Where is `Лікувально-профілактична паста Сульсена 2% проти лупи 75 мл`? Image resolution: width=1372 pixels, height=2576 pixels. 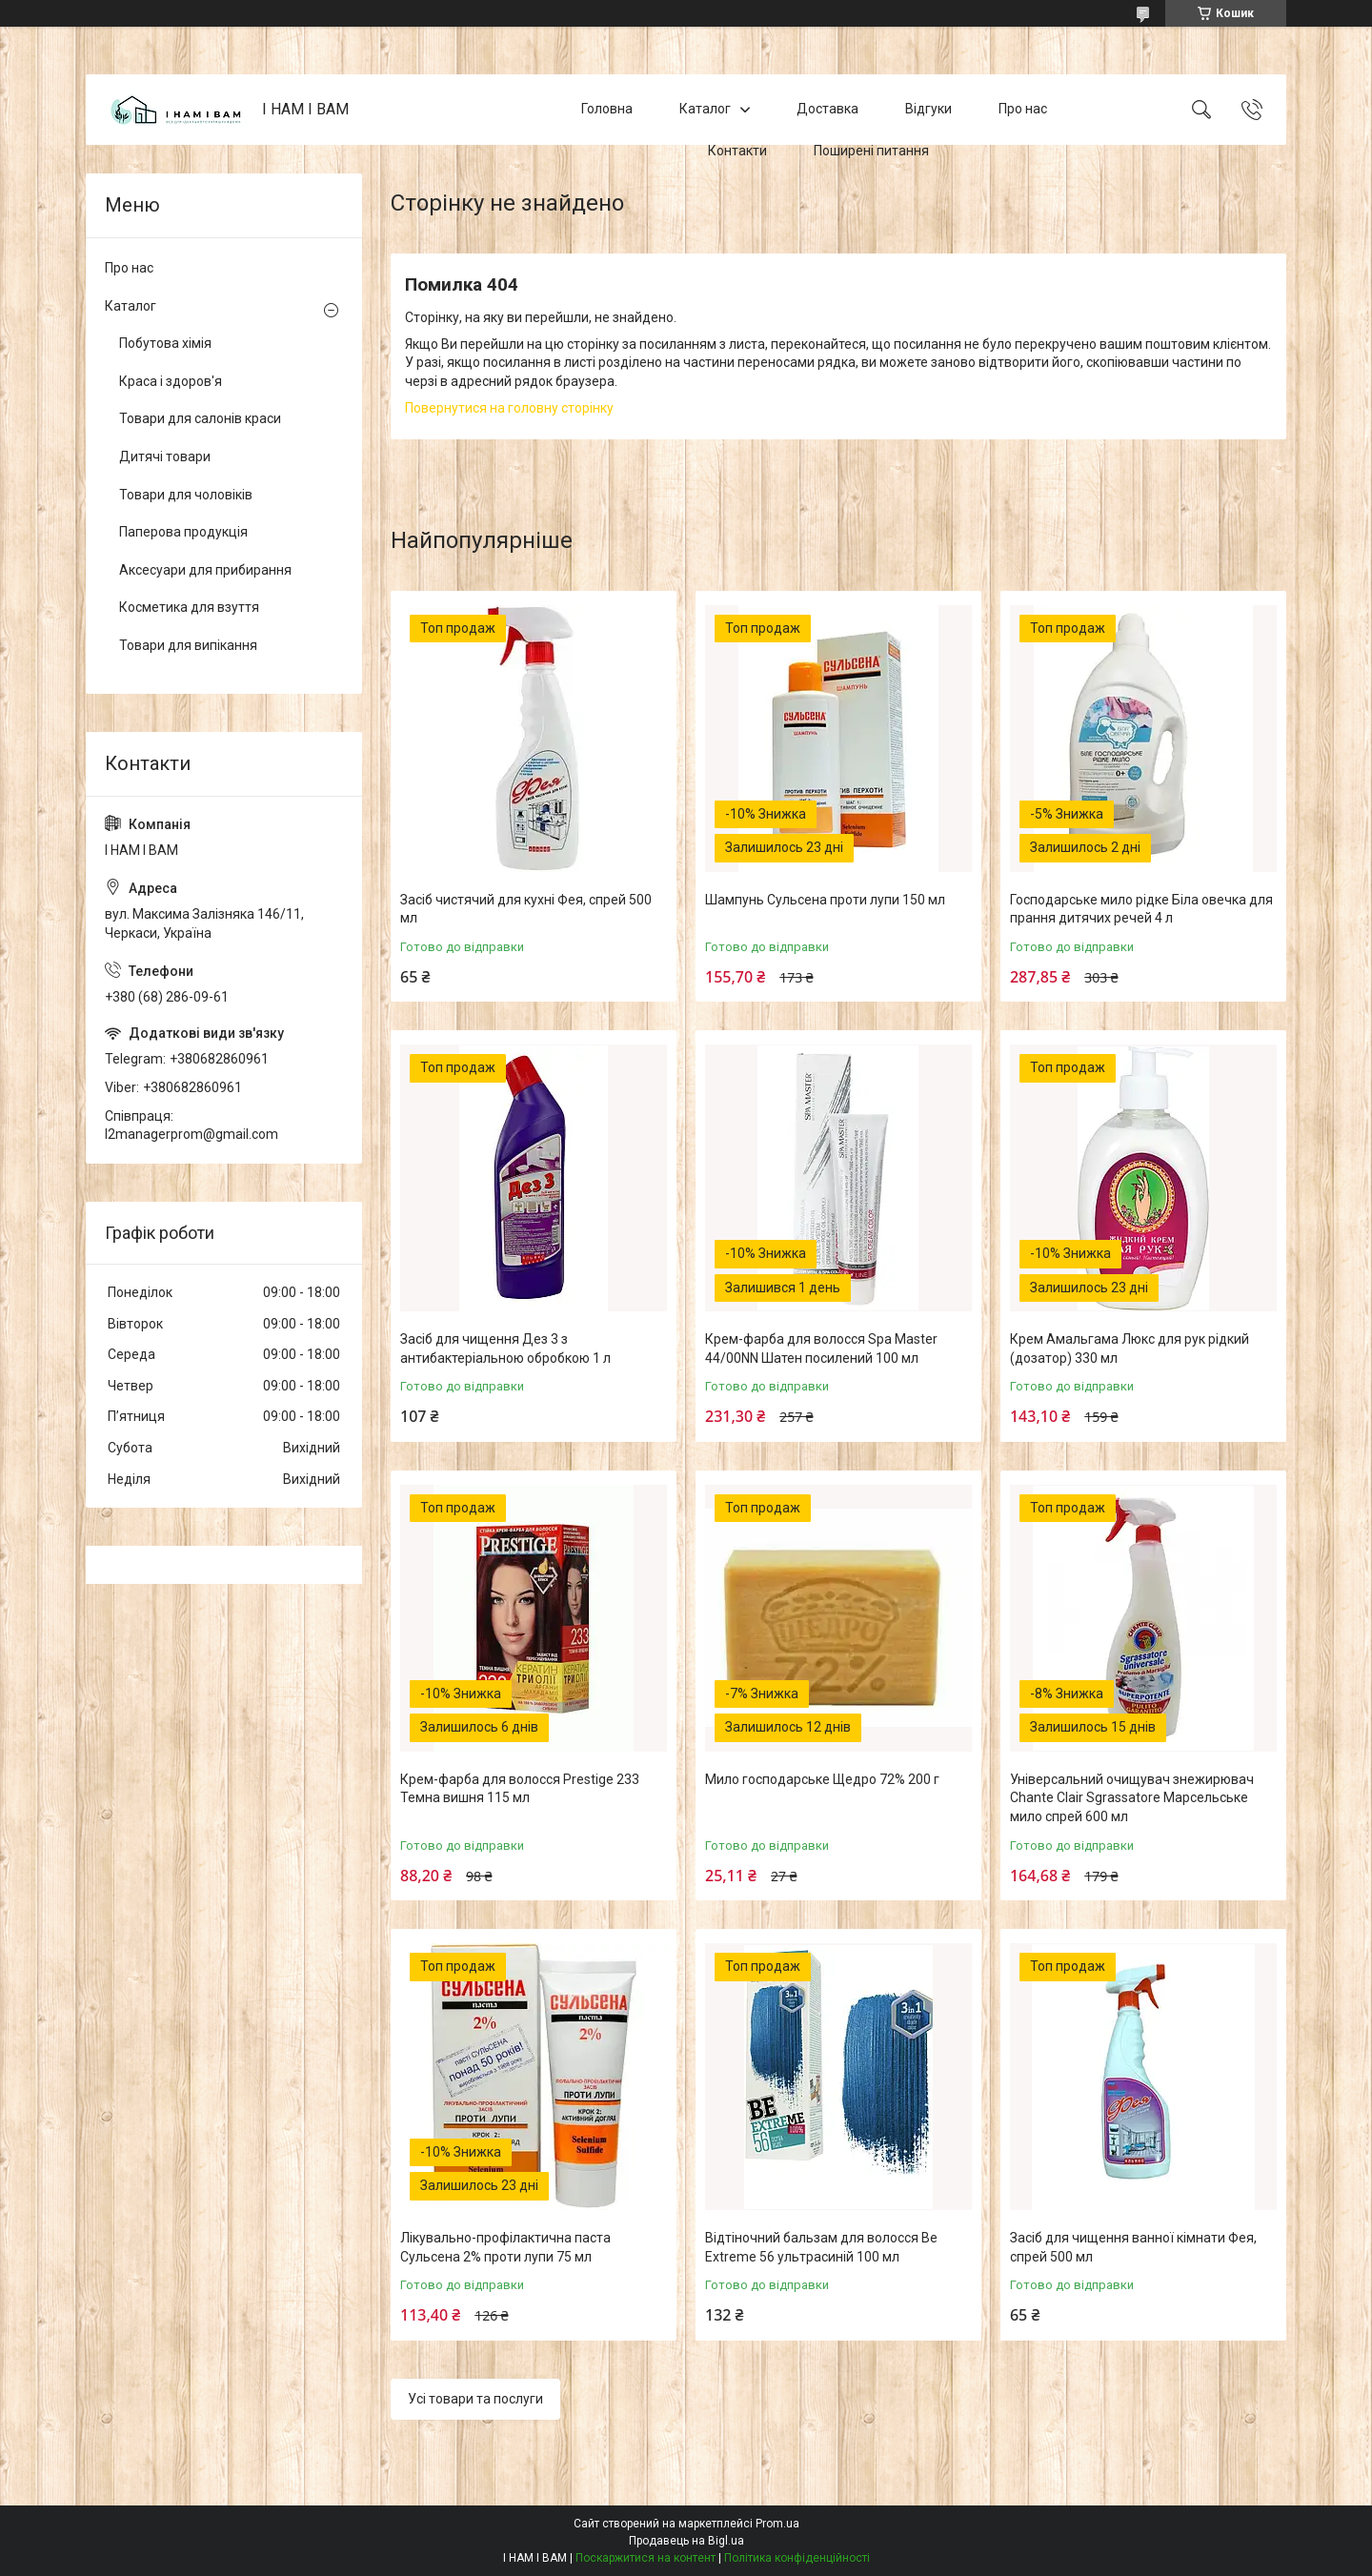
Лікувально-профілактична паста Сульсена 2% проти лупи 75 мл is located at coordinates (505, 2247).